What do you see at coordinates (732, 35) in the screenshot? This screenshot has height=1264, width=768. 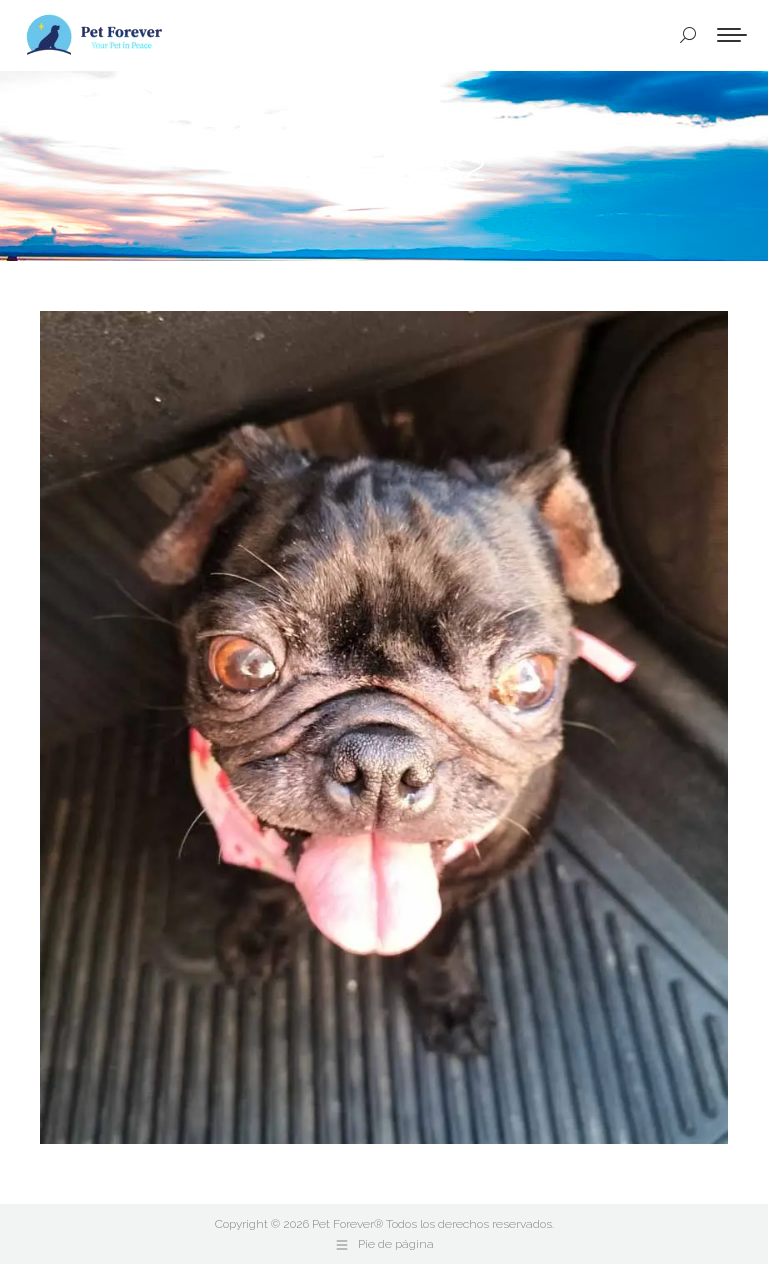 I see `[Mobile menu icon]` at bounding box center [732, 35].